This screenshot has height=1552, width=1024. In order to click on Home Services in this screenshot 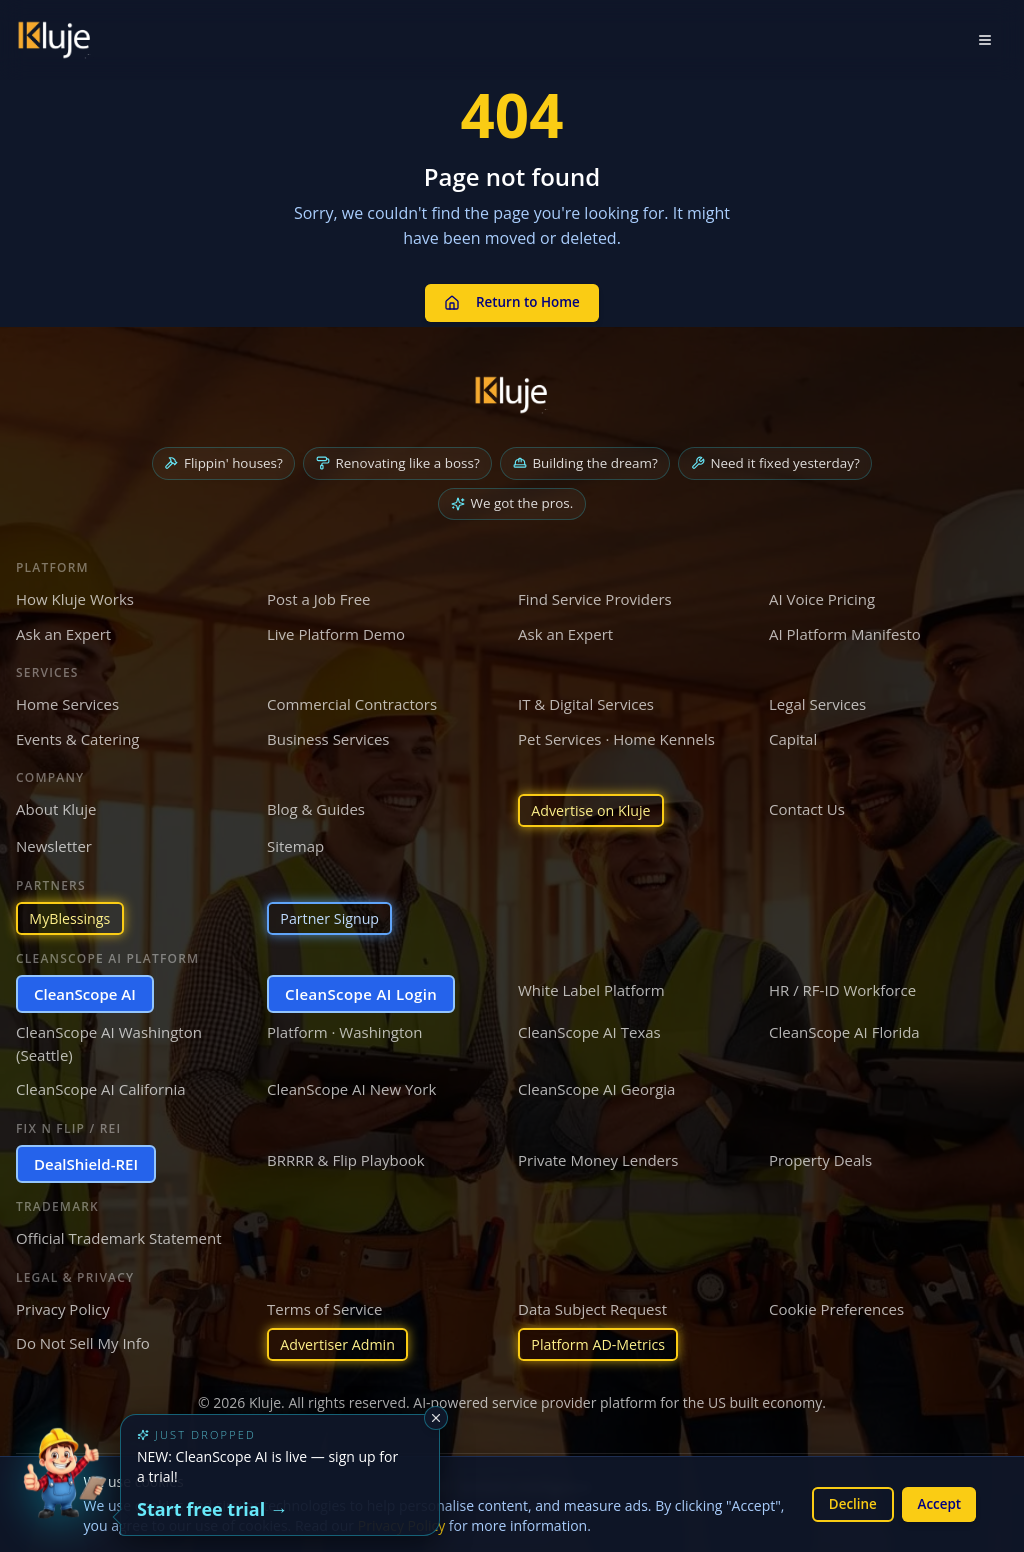, I will do `click(67, 700)`.